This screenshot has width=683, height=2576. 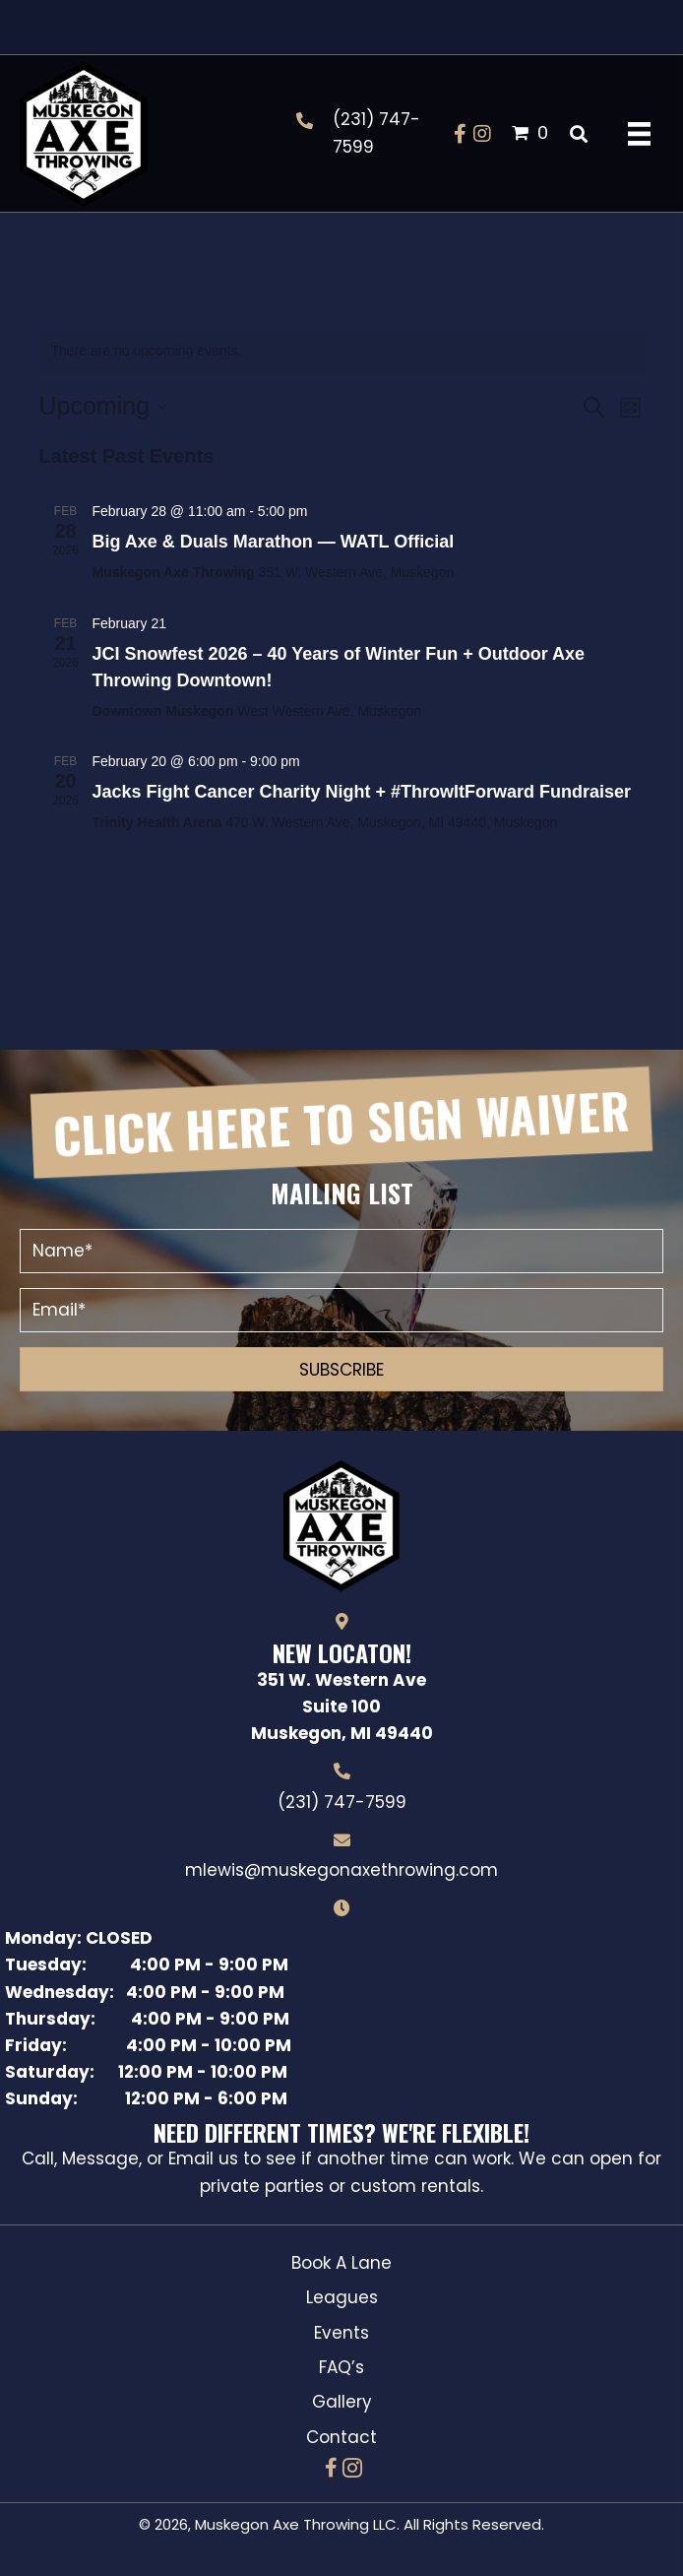 I want to click on Contact, so click(x=341, y=2437).